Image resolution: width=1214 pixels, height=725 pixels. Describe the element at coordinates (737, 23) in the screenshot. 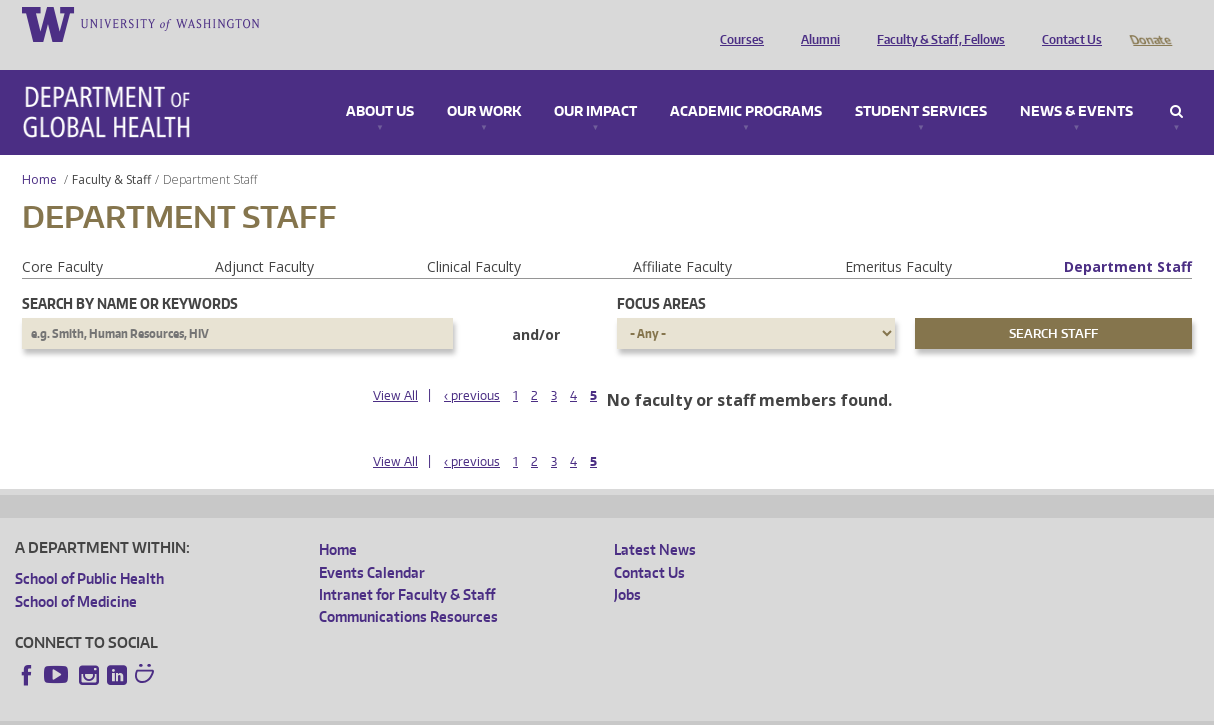

I see `Courses` at that location.